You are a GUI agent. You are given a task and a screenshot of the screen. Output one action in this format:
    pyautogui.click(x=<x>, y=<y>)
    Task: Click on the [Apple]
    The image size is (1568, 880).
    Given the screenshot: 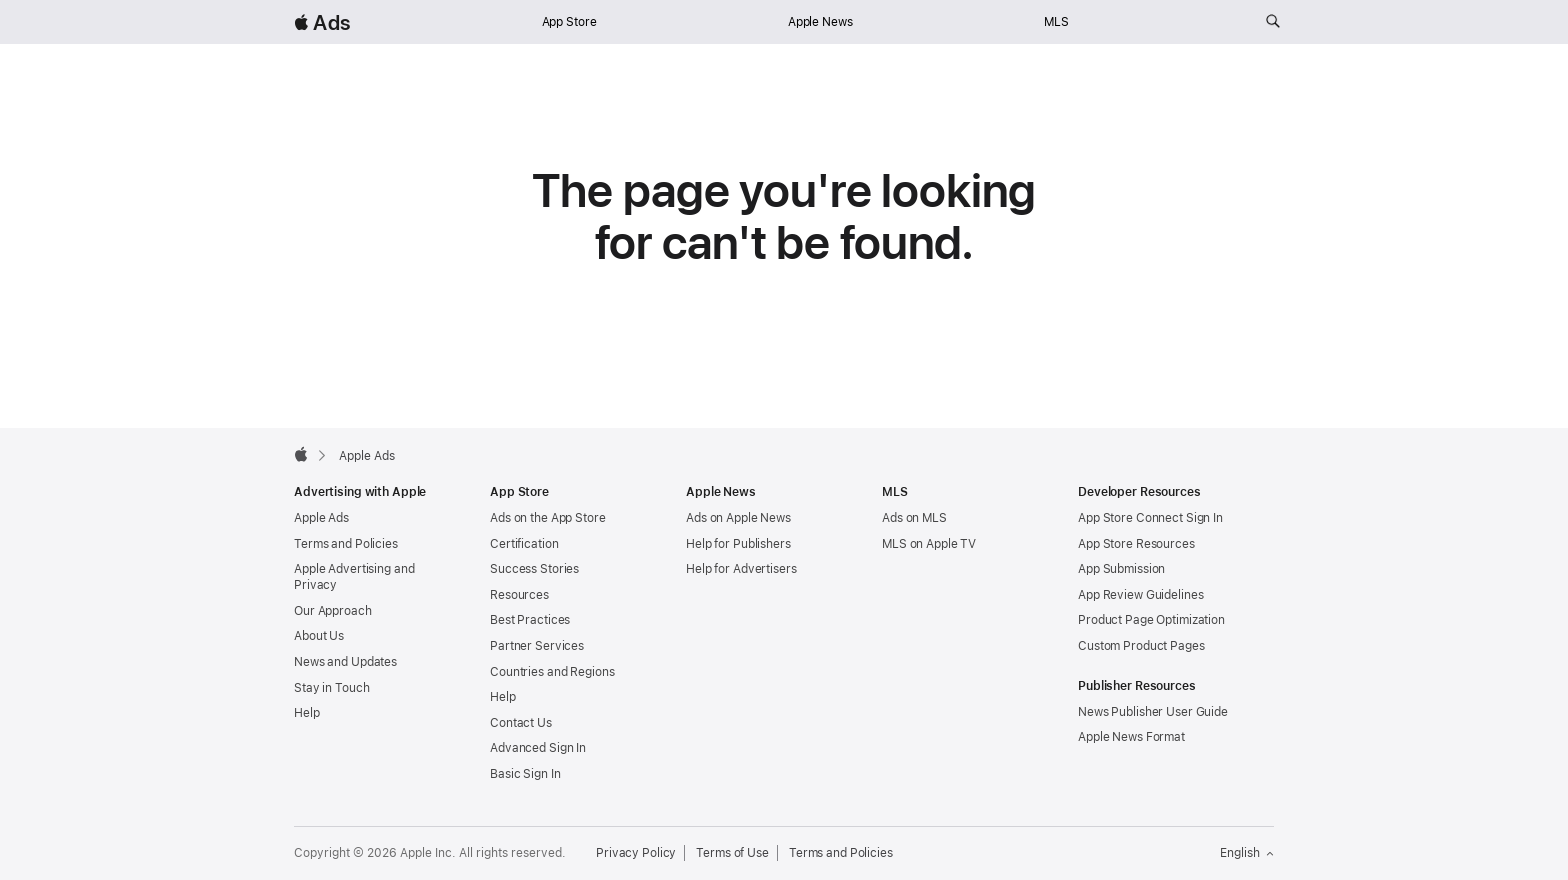 What is the action you would take?
    pyautogui.click(x=301, y=454)
    